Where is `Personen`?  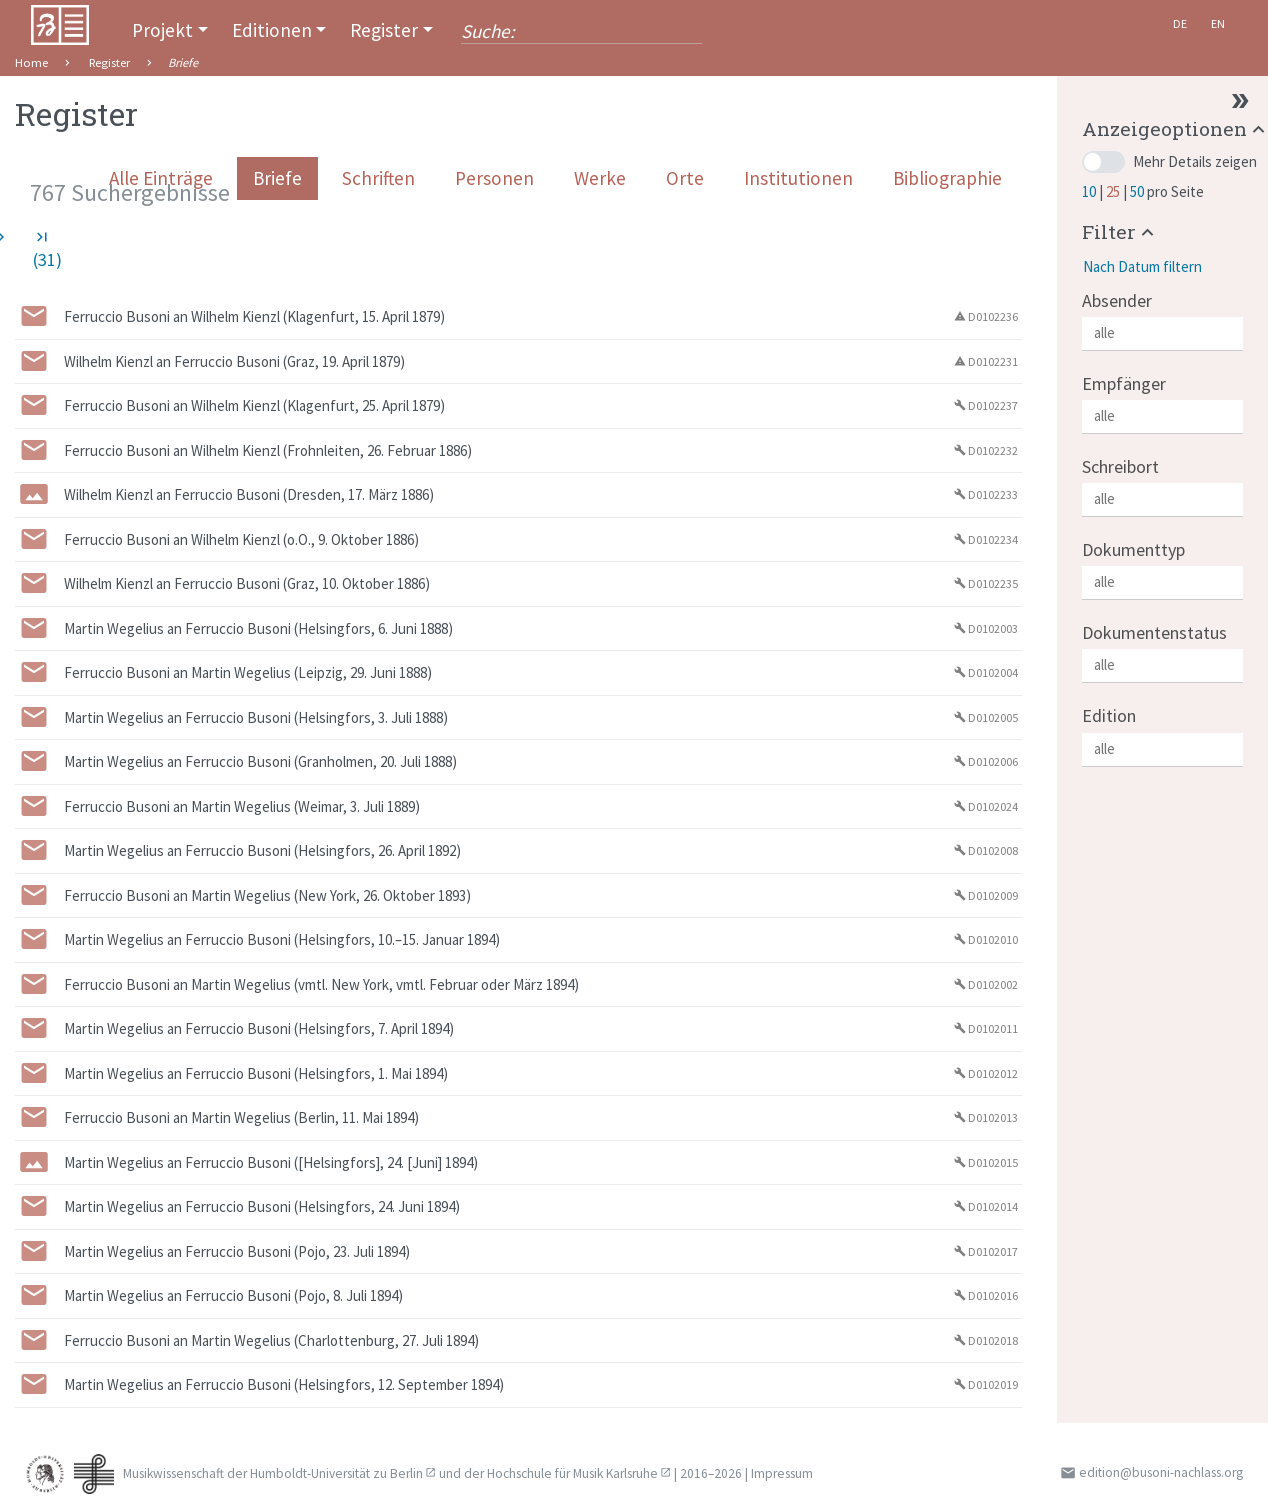
Personen is located at coordinates (494, 178).